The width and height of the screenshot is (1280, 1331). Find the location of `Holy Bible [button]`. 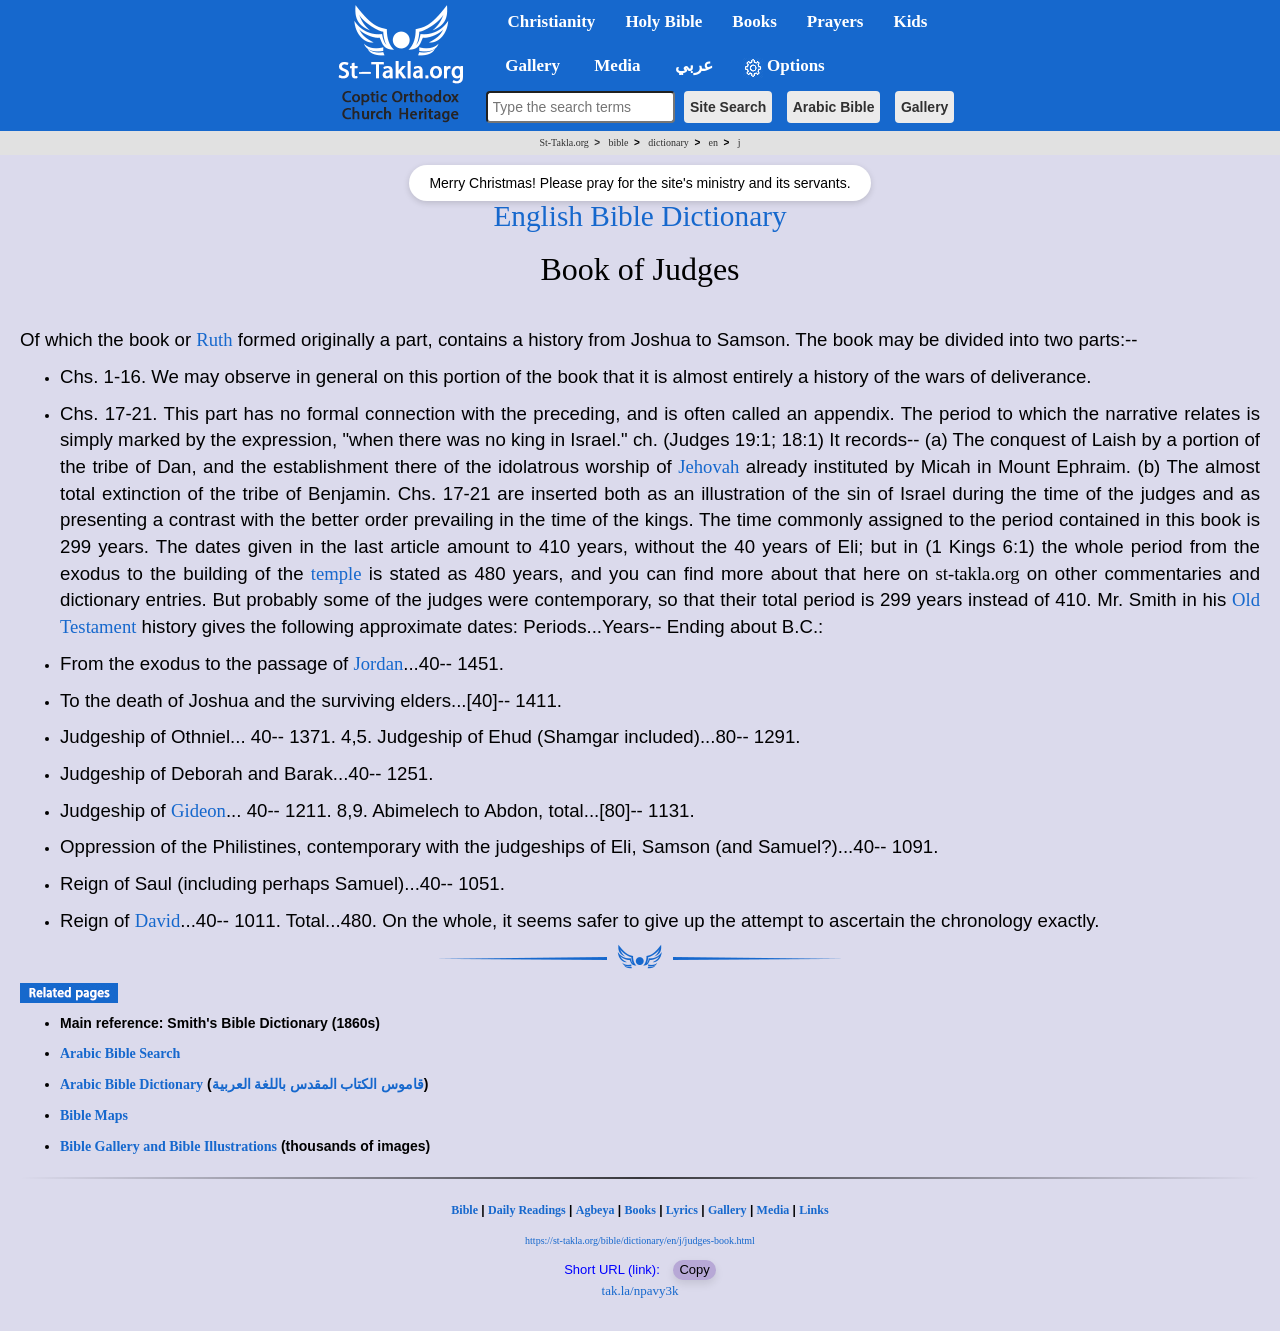

Holy Bible [button] is located at coordinates (663, 21).